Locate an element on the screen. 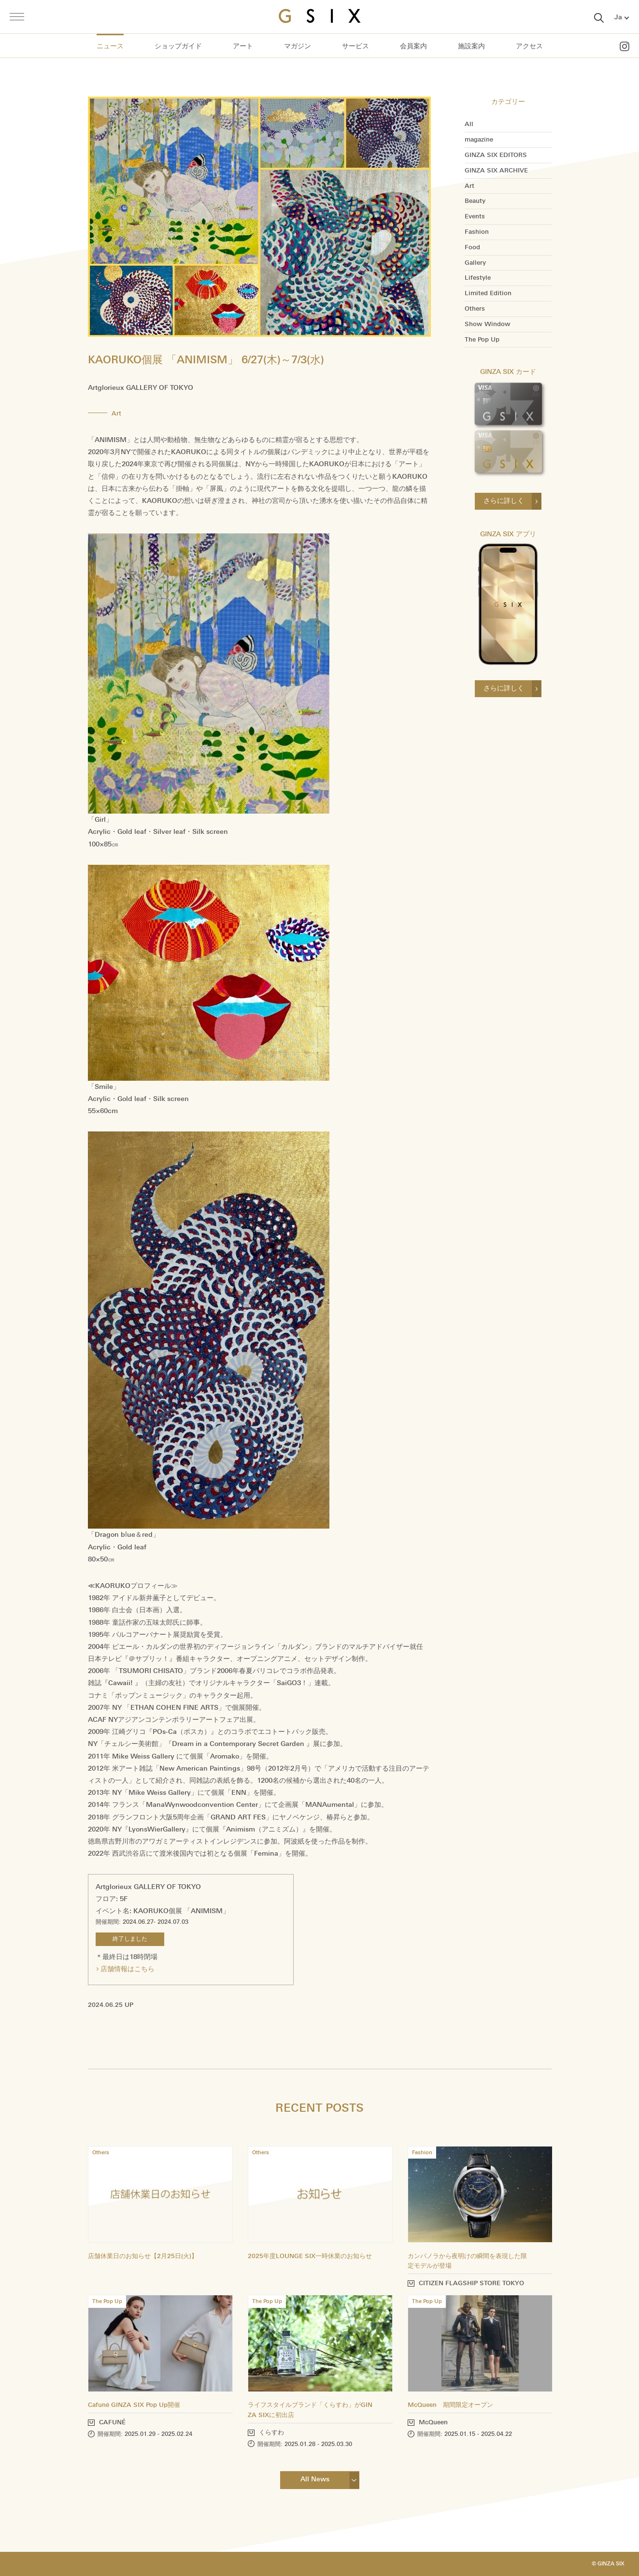  マガジン is located at coordinates (297, 46).